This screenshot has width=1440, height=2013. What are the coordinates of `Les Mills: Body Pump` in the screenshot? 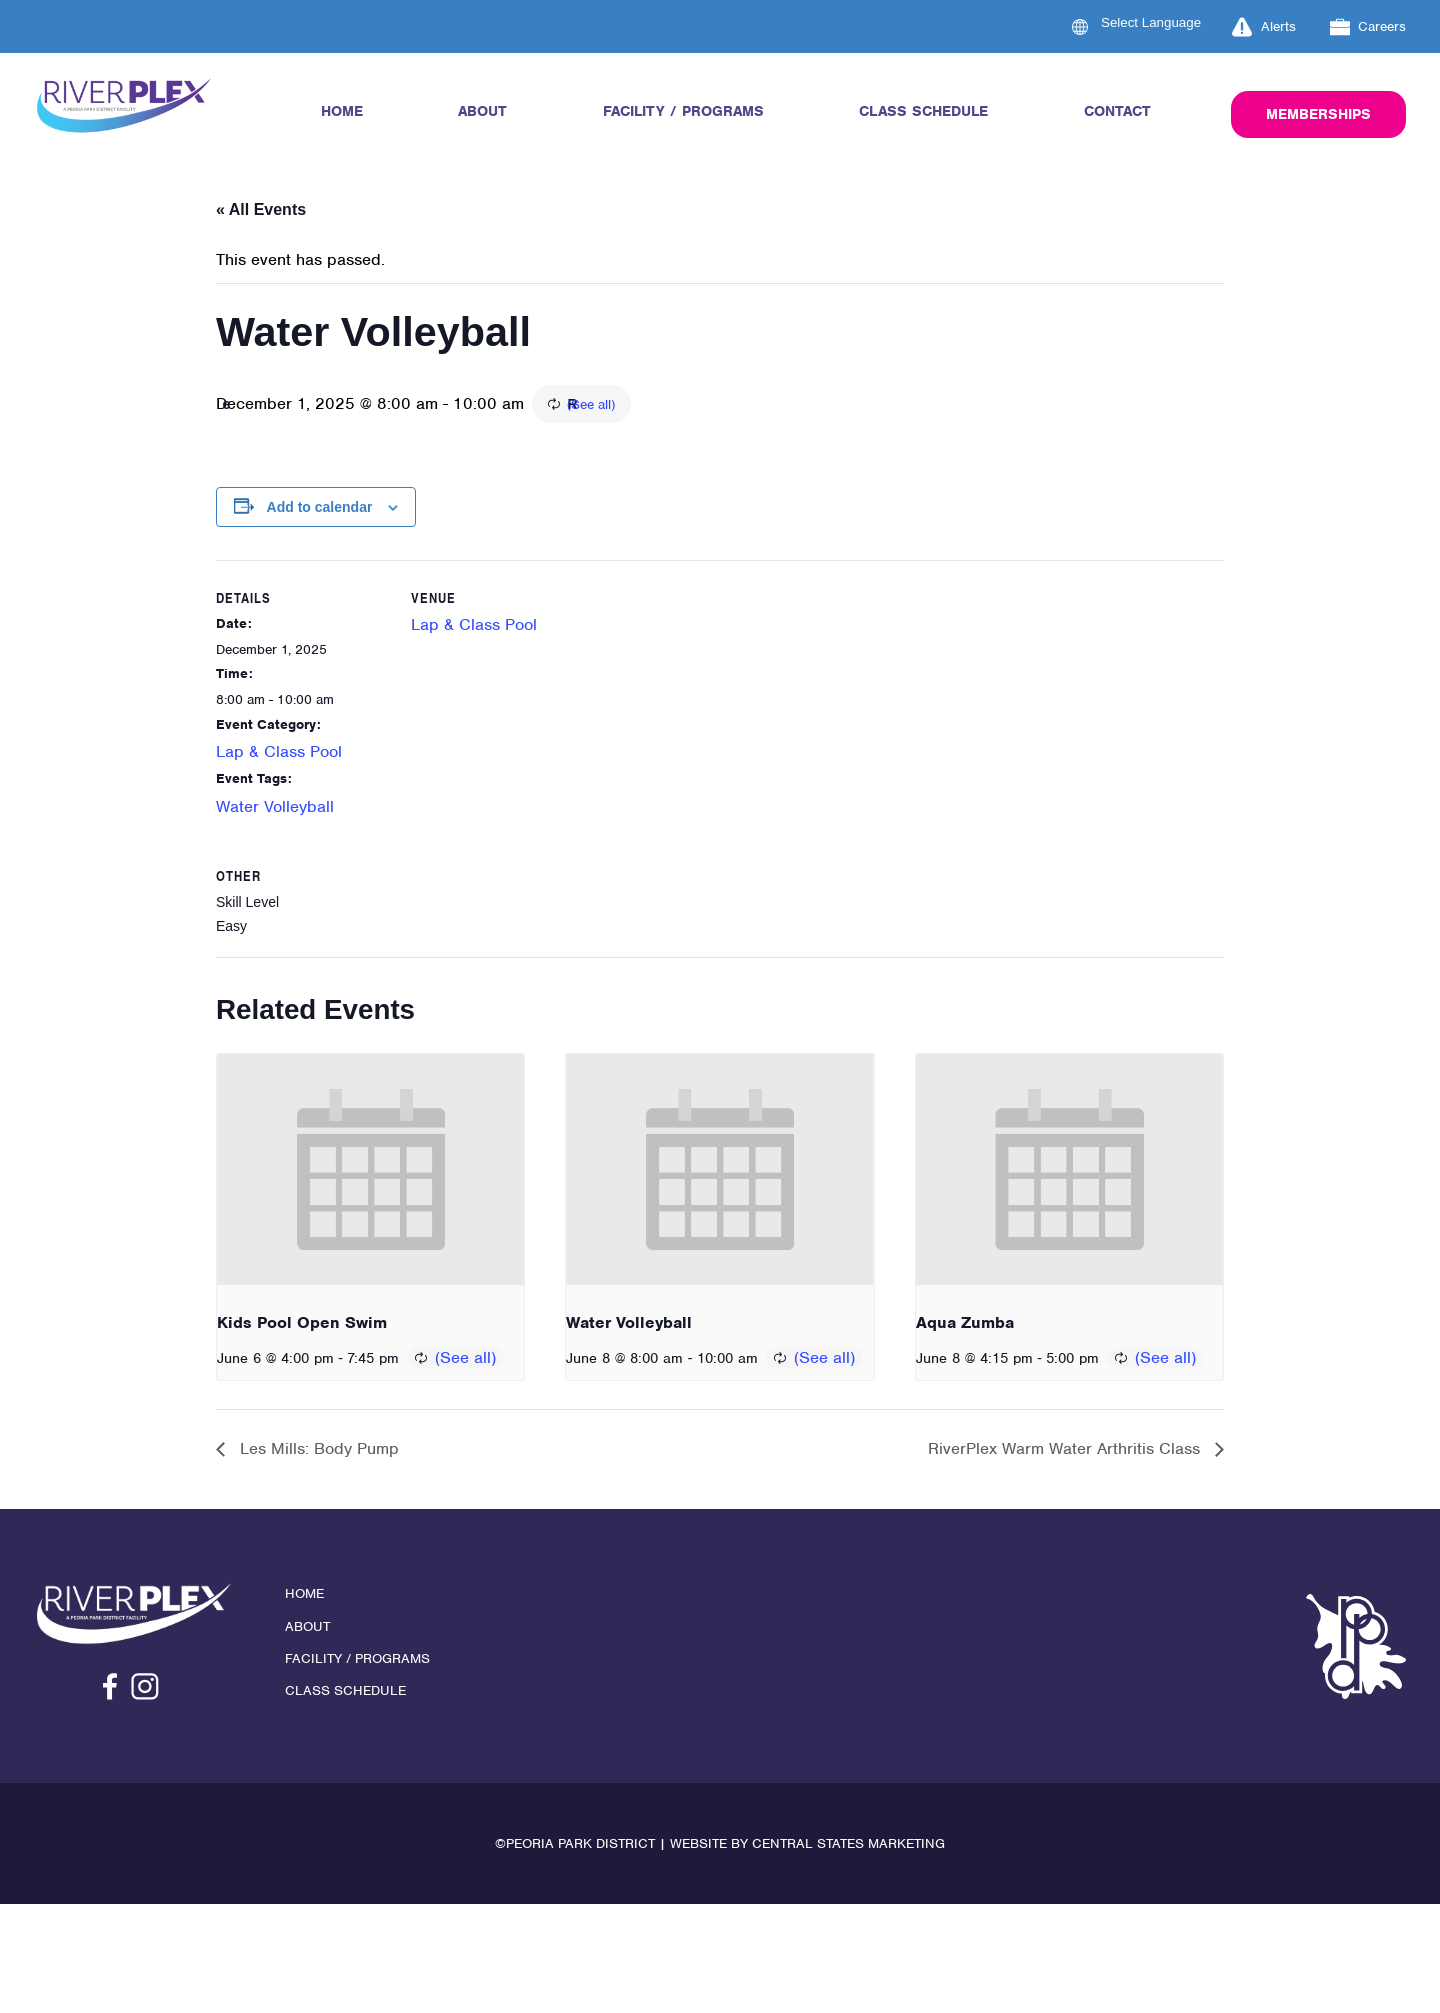 It's located at (317, 1454).